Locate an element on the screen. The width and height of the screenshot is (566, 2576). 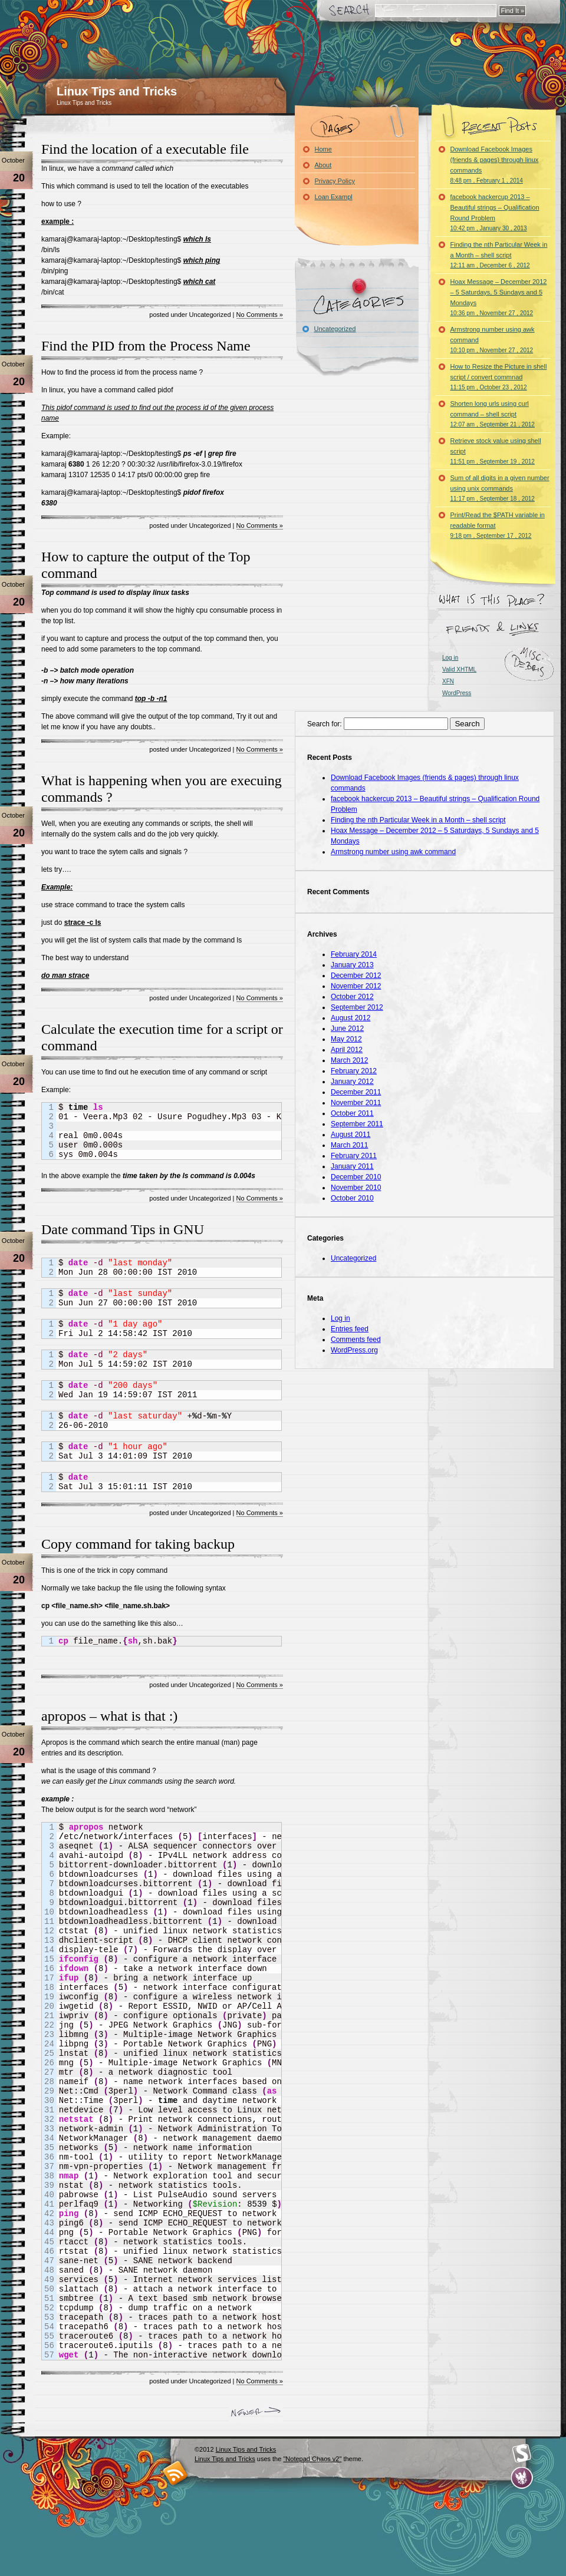
facebook hackercup 2013 – Beautiful strings – Qualification Round Problem is located at coordinates (494, 212).